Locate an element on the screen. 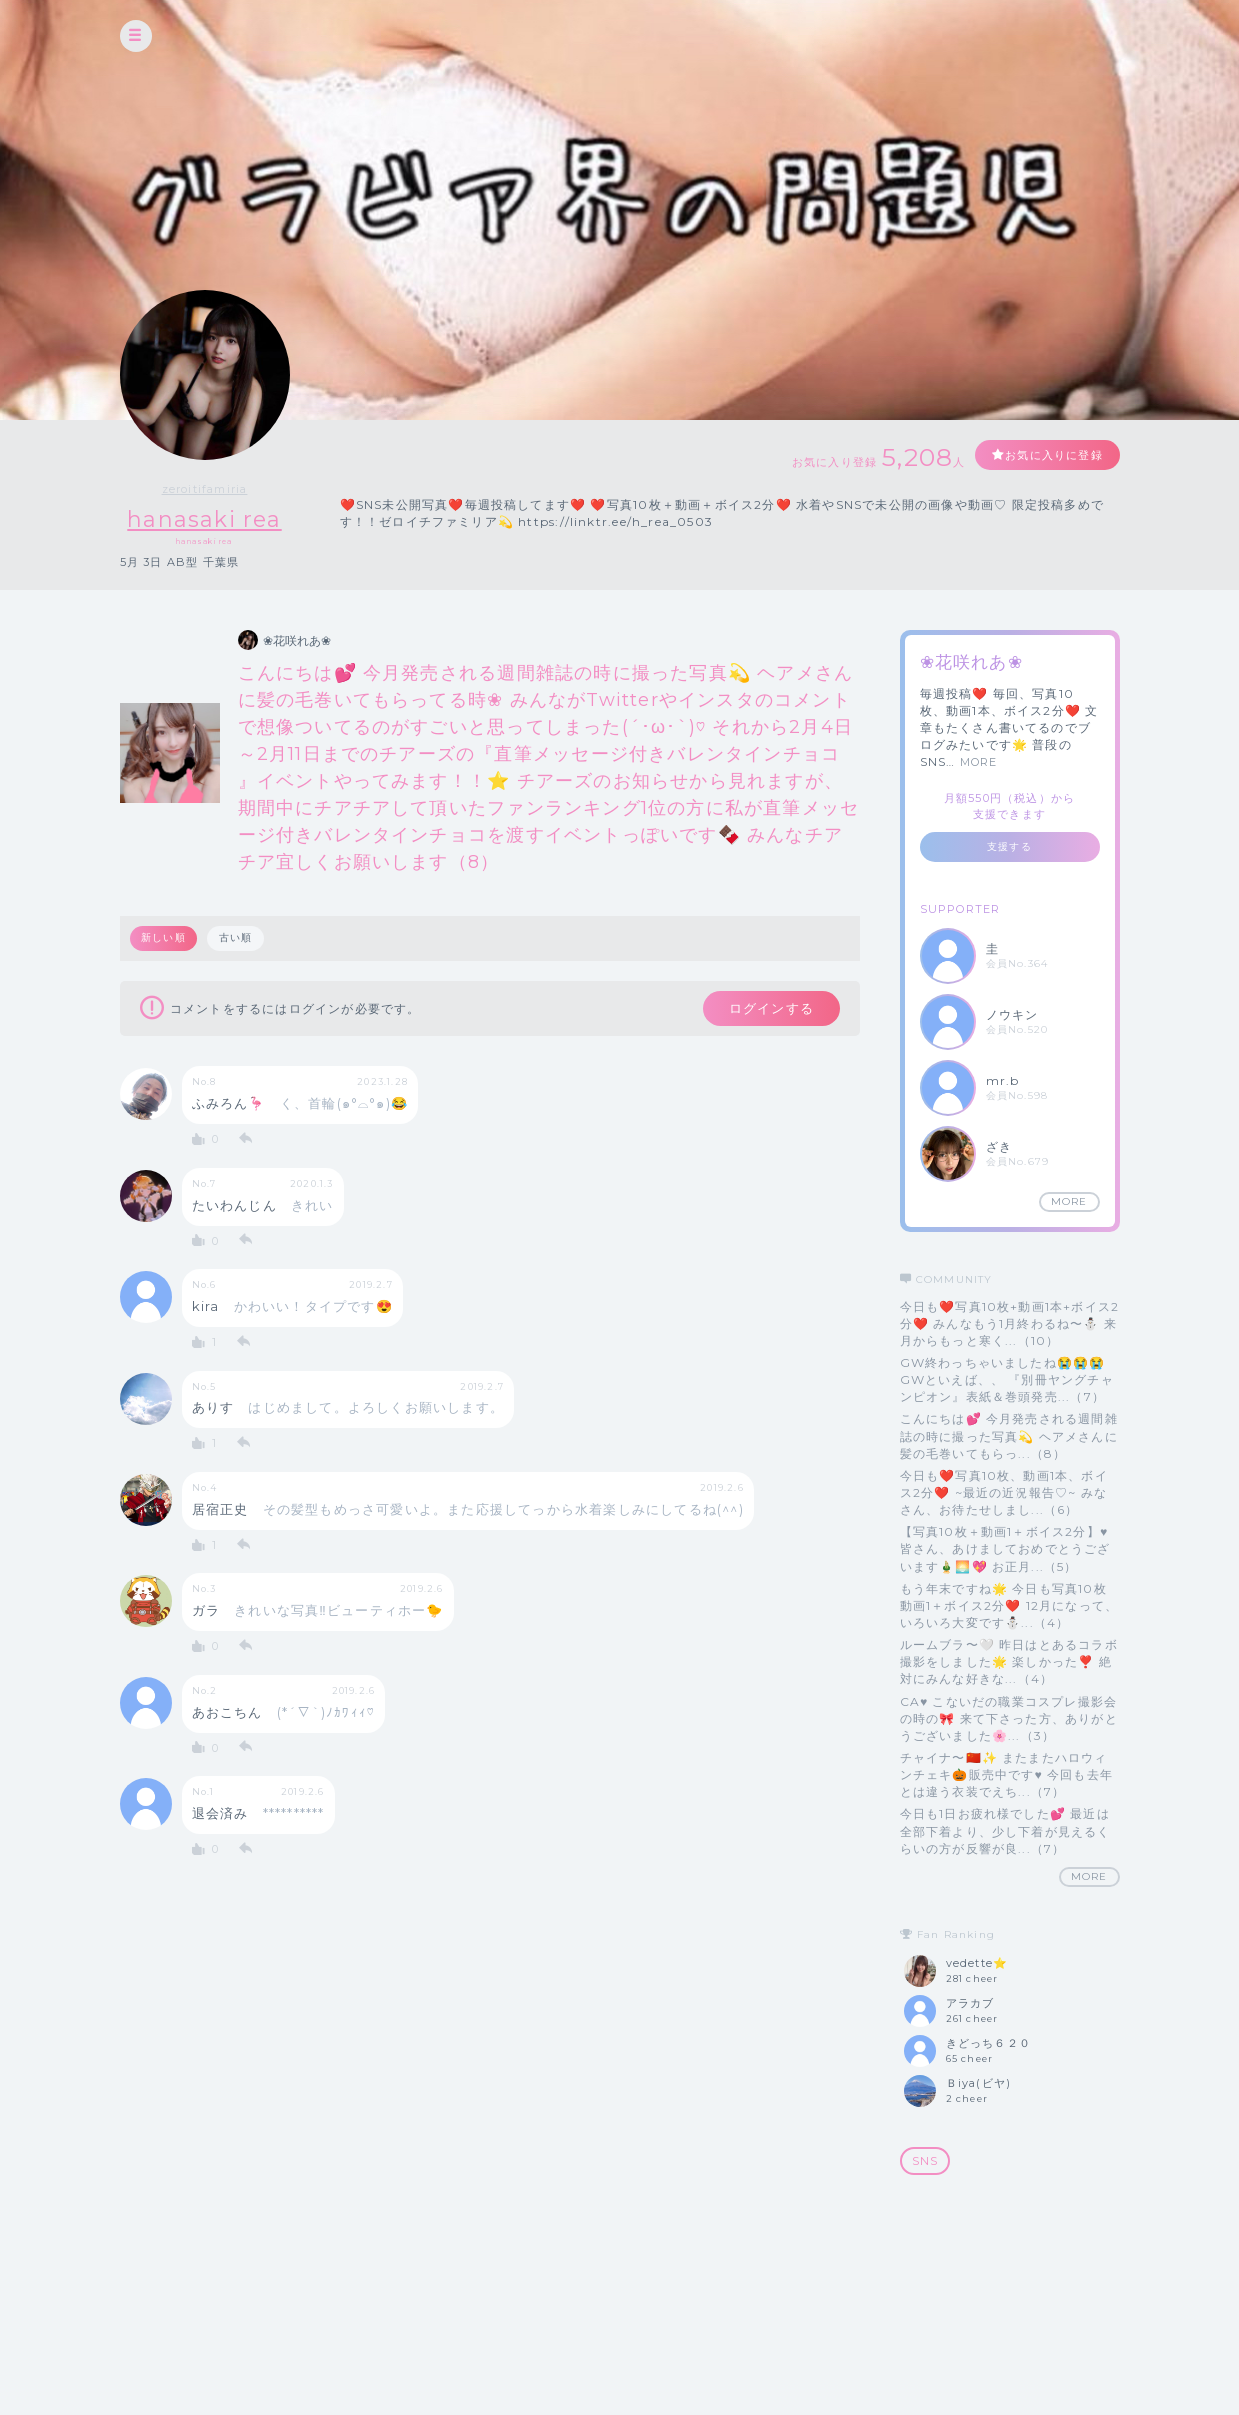 The height and width of the screenshot is (2415, 1239). こんにちは💕 今月発売される週間雑誌の時に撮った写真💫 ヘアメさんに髪の毛巻いてもらっ...（8） is located at coordinates (1009, 1436).